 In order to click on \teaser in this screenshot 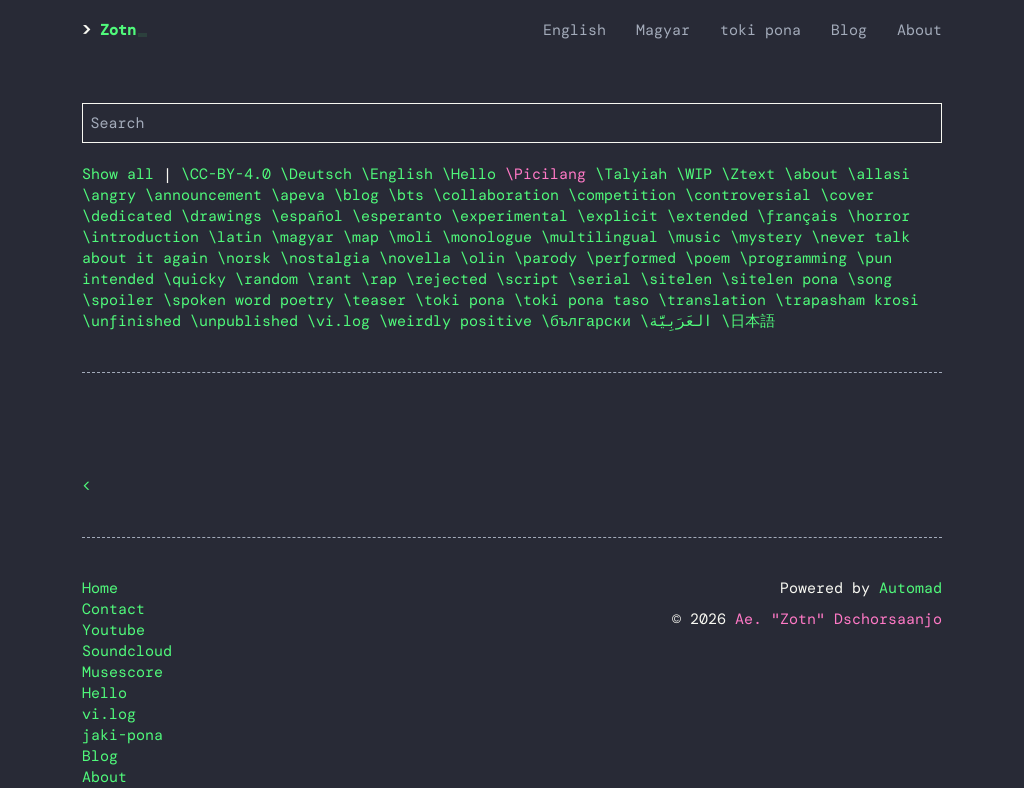, I will do `click(379, 300)`.